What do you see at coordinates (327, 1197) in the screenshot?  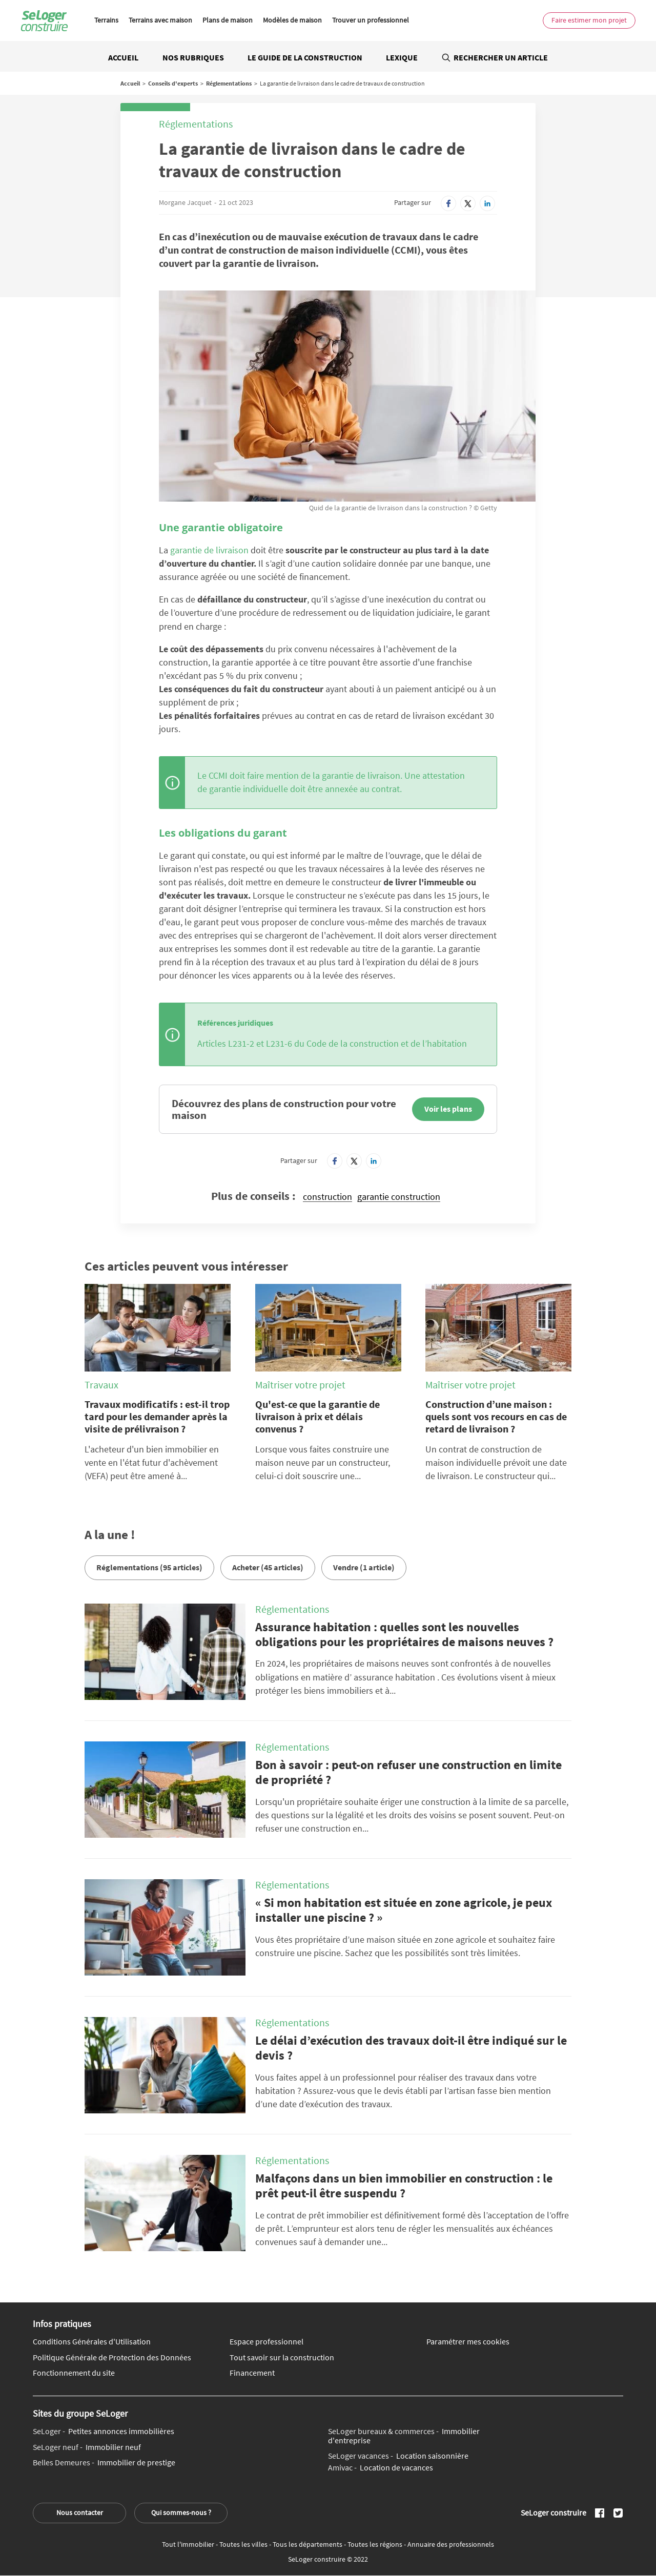 I see `construction` at bounding box center [327, 1197].